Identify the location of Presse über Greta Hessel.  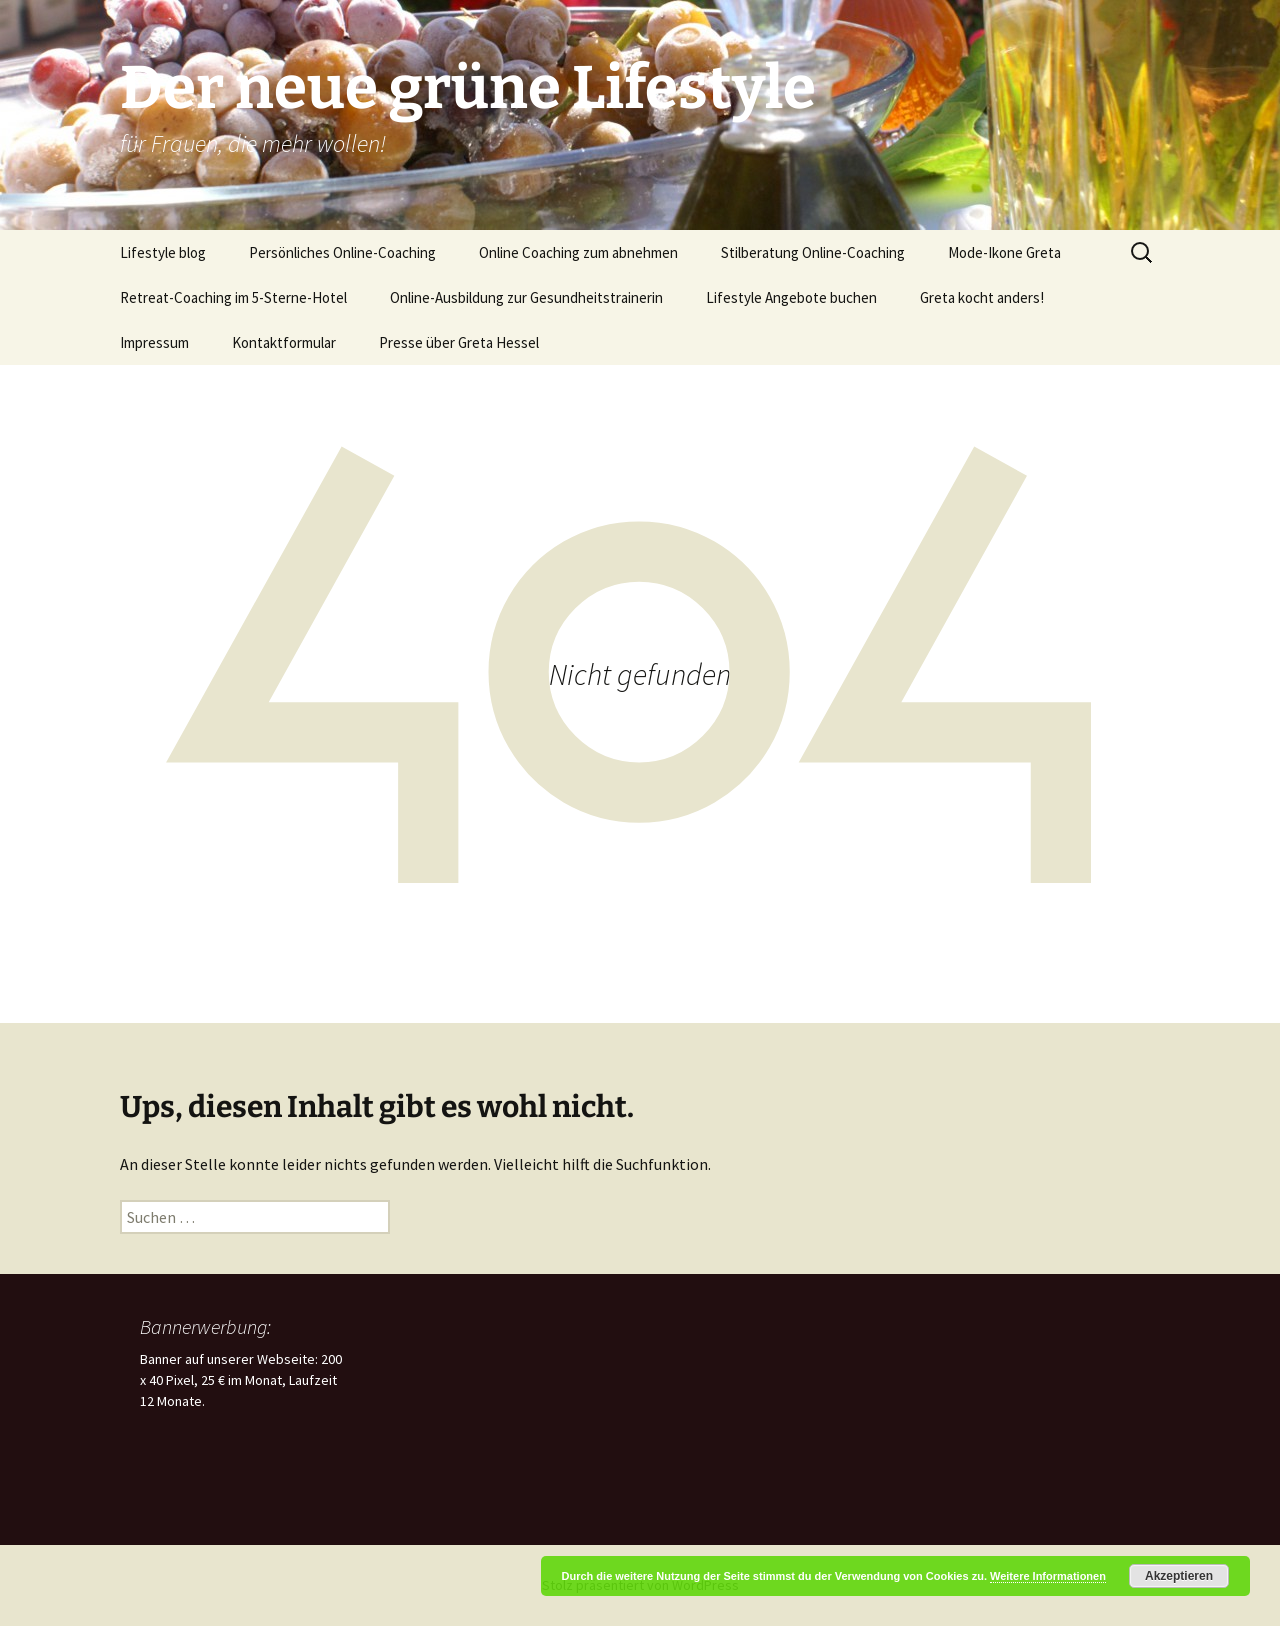
(459, 342).